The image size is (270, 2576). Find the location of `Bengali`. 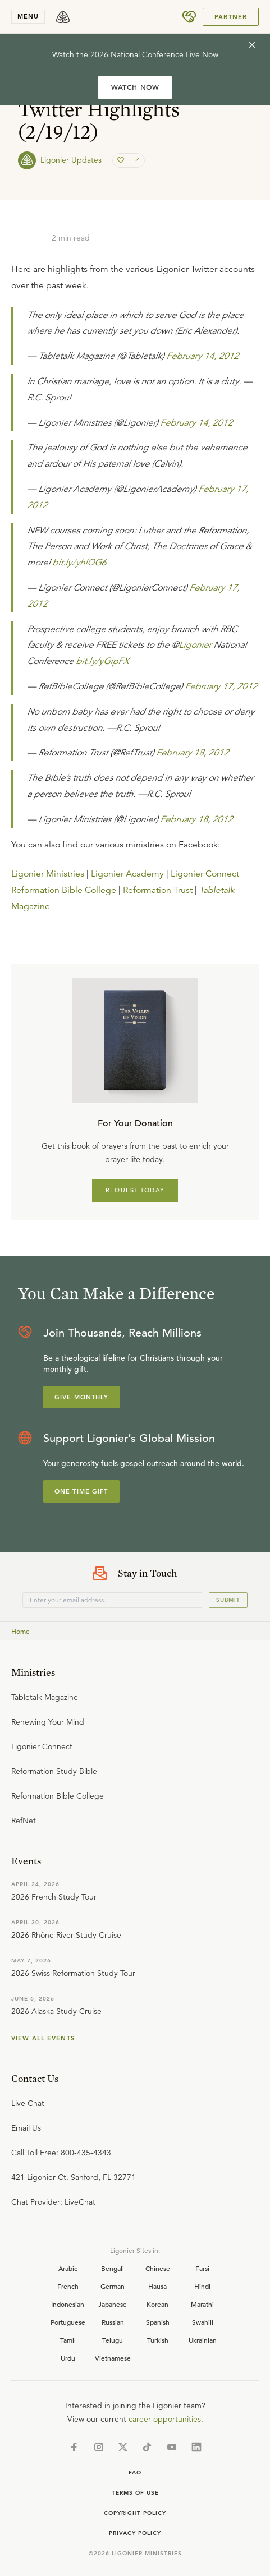

Bengali is located at coordinates (112, 2268).